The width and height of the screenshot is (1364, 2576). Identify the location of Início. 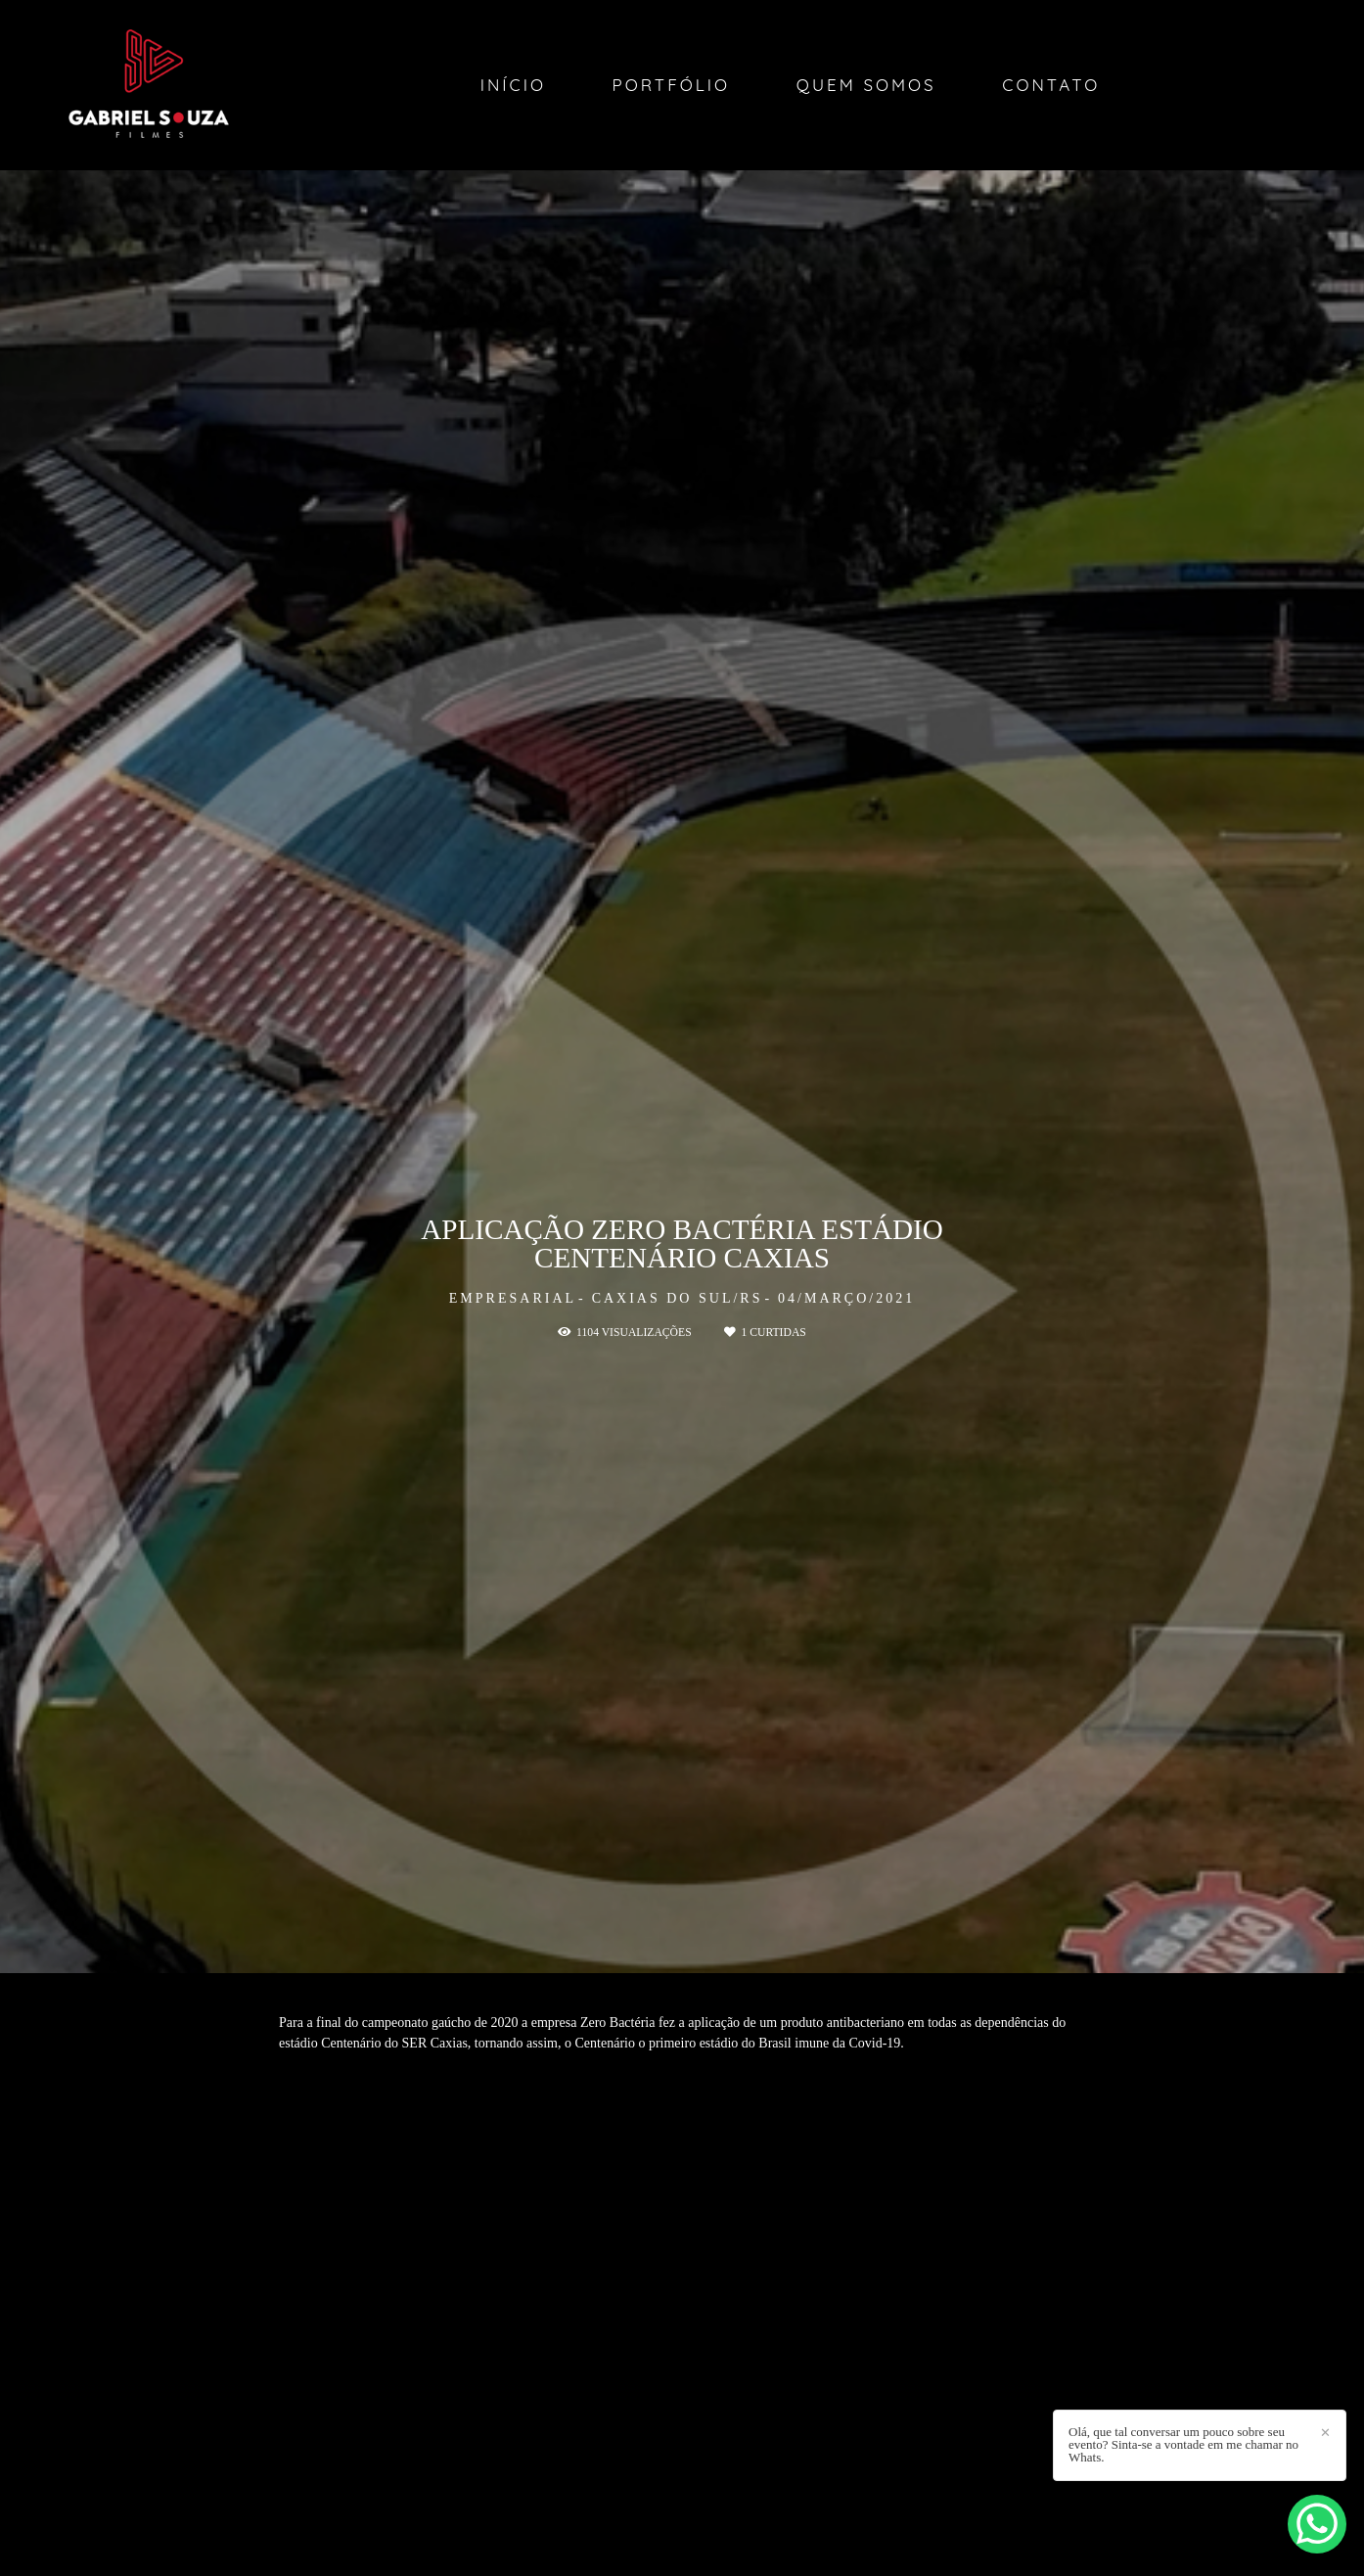
(513, 84).